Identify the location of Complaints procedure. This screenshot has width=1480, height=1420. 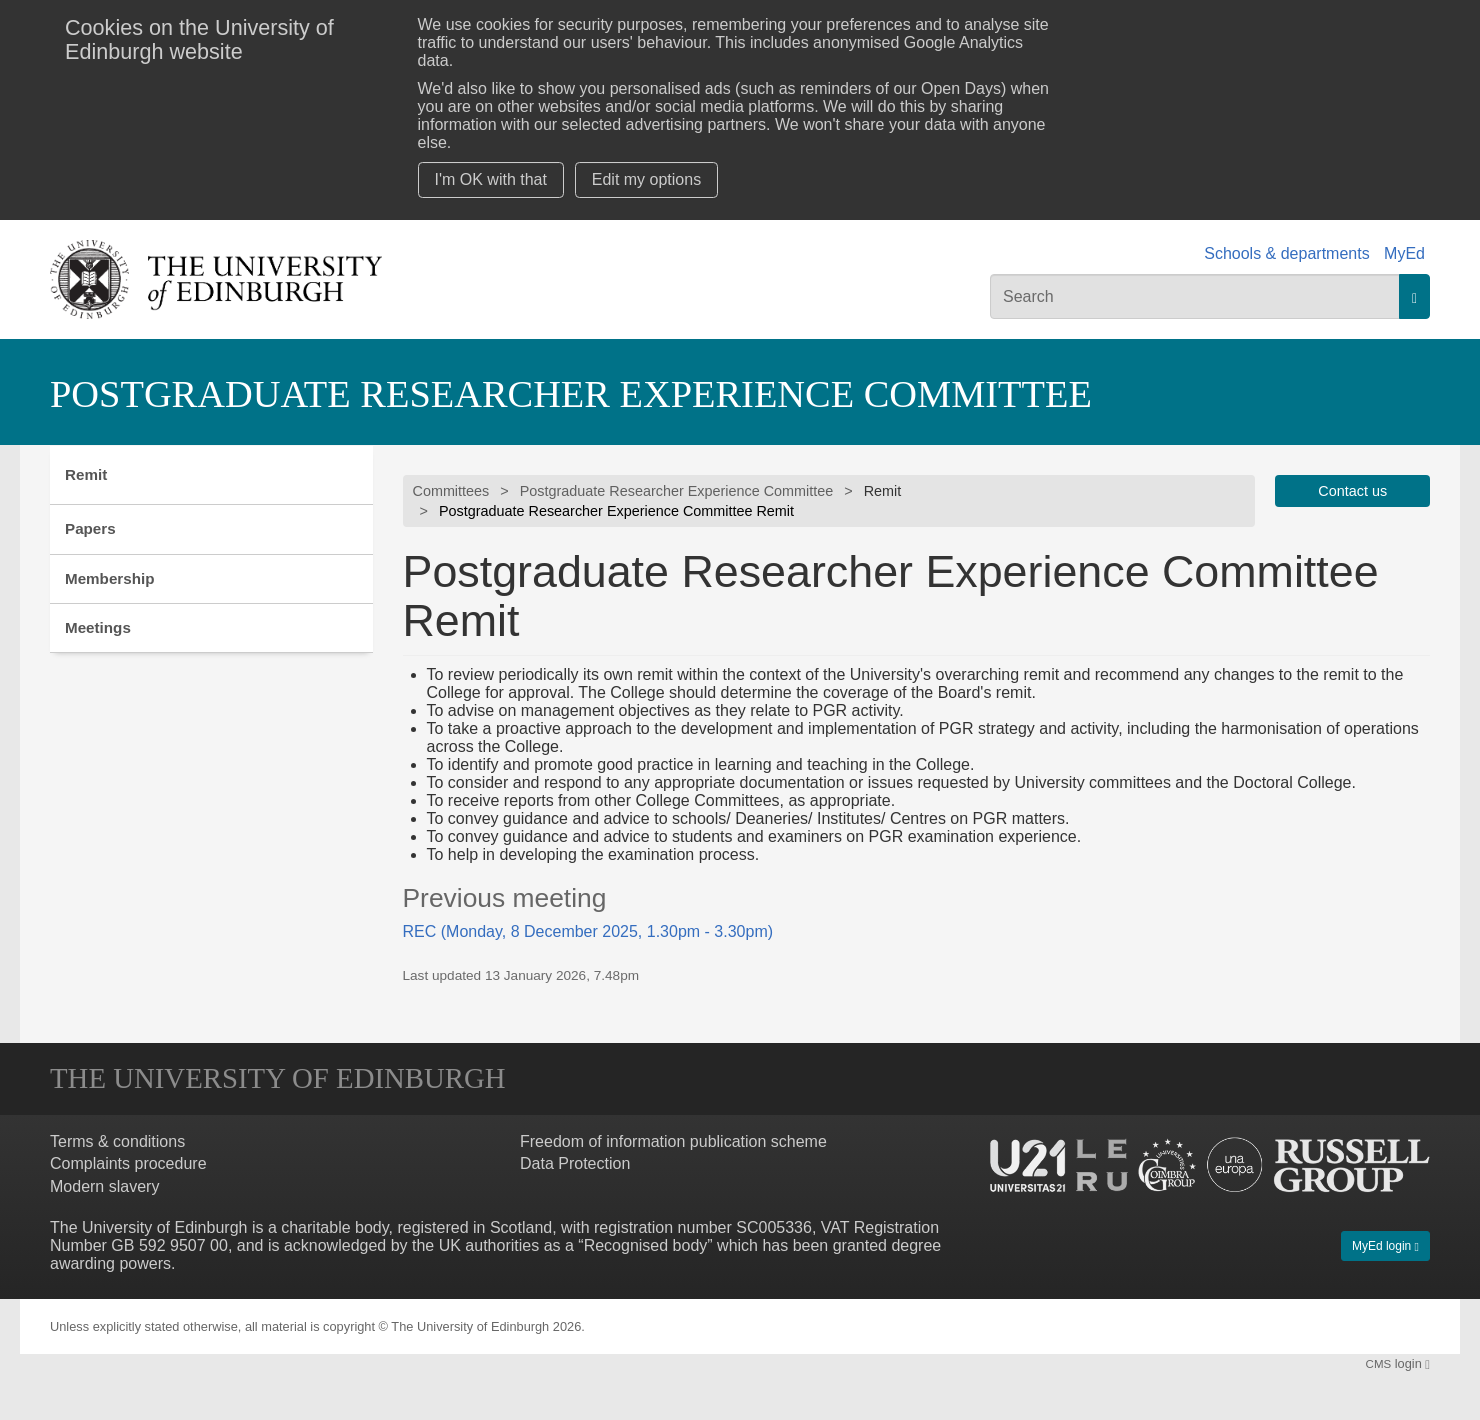
(128, 1164).